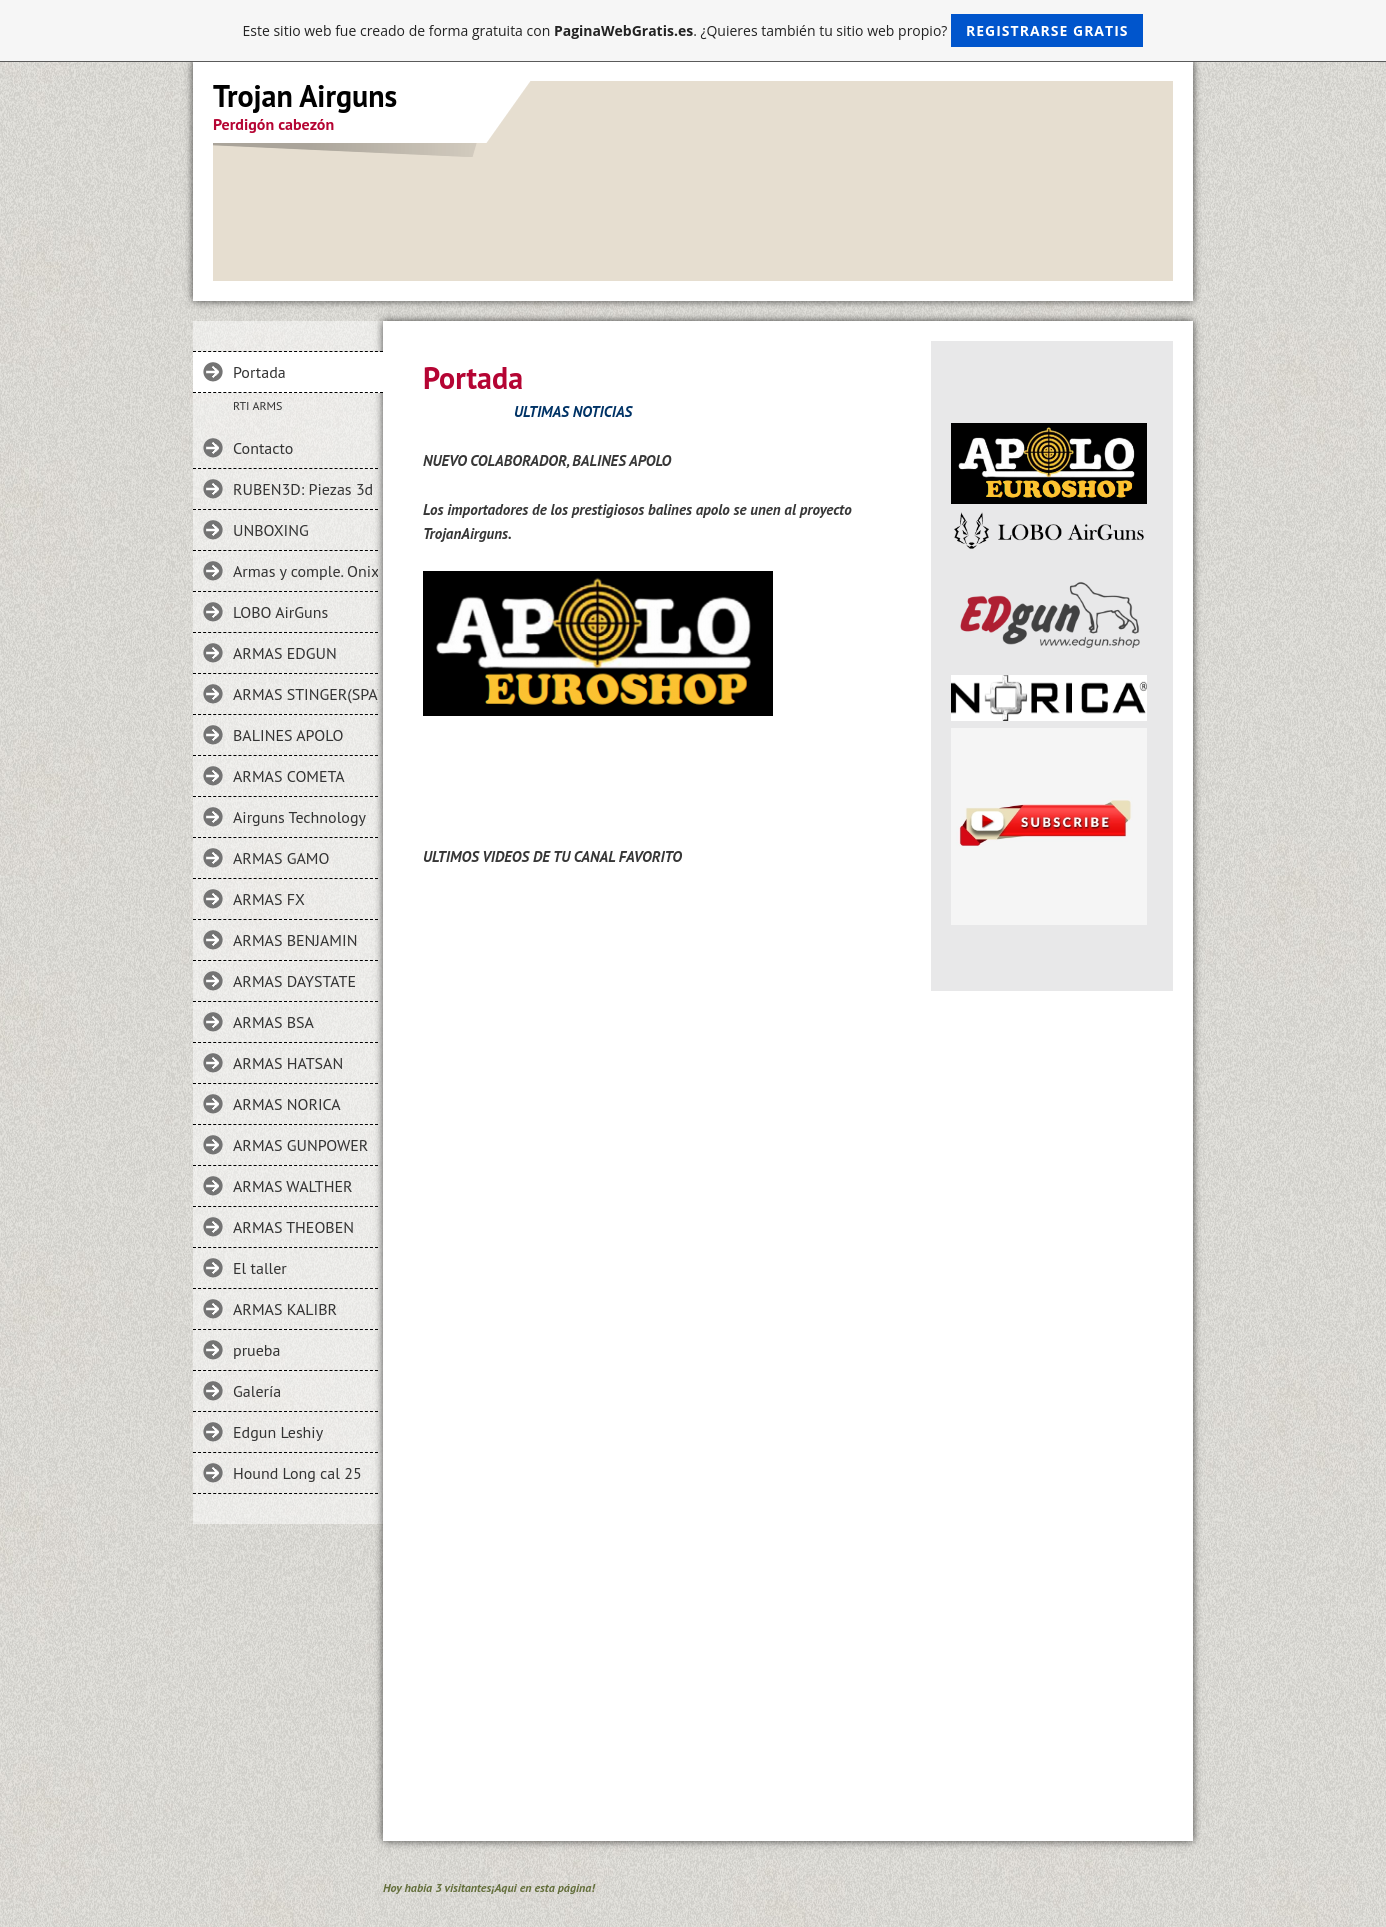  What do you see at coordinates (299, 817) in the screenshot?
I see `Airguns Technology` at bounding box center [299, 817].